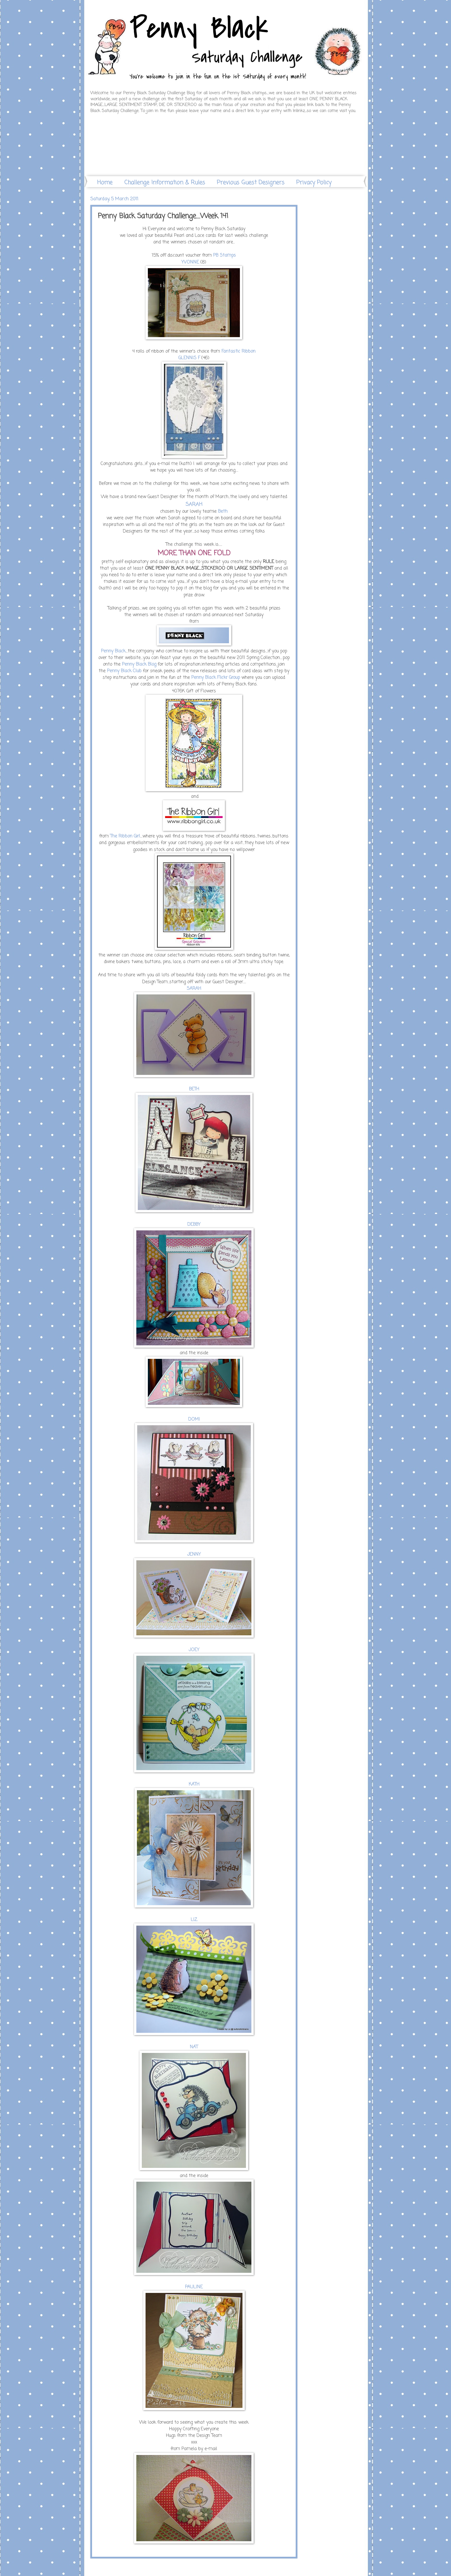 The width and height of the screenshot is (451, 2576). Describe the element at coordinates (194, 1919) in the screenshot. I see `LIZ` at that location.